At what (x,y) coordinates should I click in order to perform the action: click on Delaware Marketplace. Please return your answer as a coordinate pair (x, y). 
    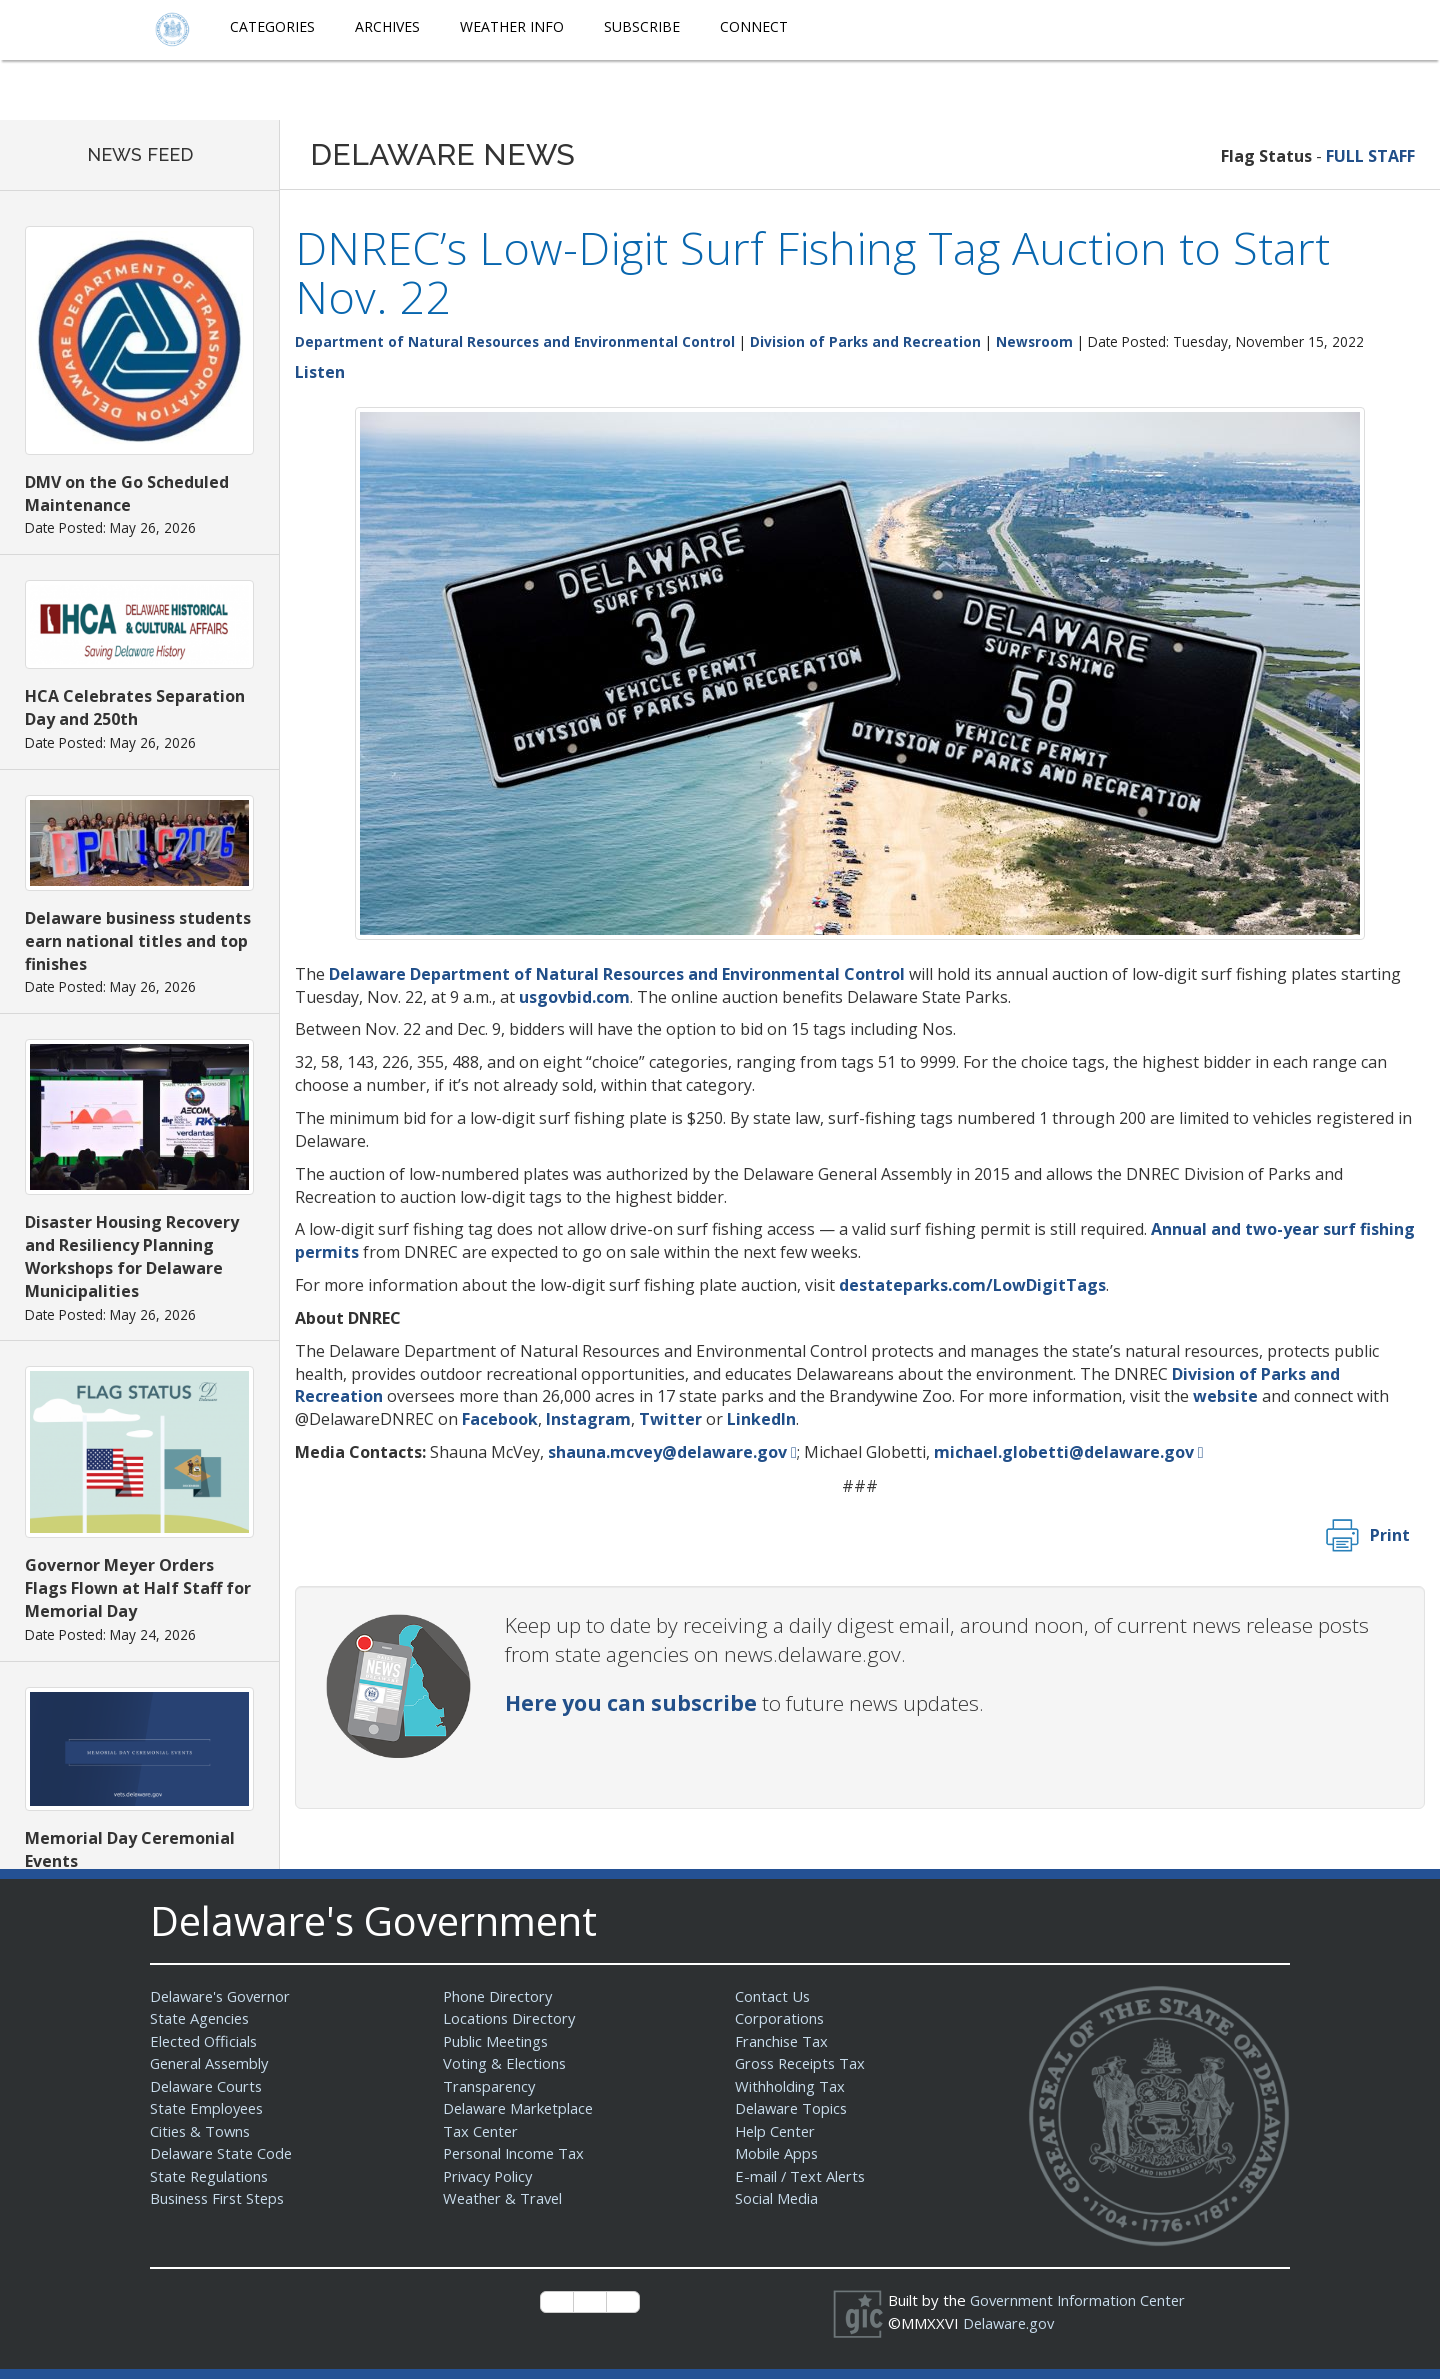
    Looking at the image, I should click on (520, 2108).